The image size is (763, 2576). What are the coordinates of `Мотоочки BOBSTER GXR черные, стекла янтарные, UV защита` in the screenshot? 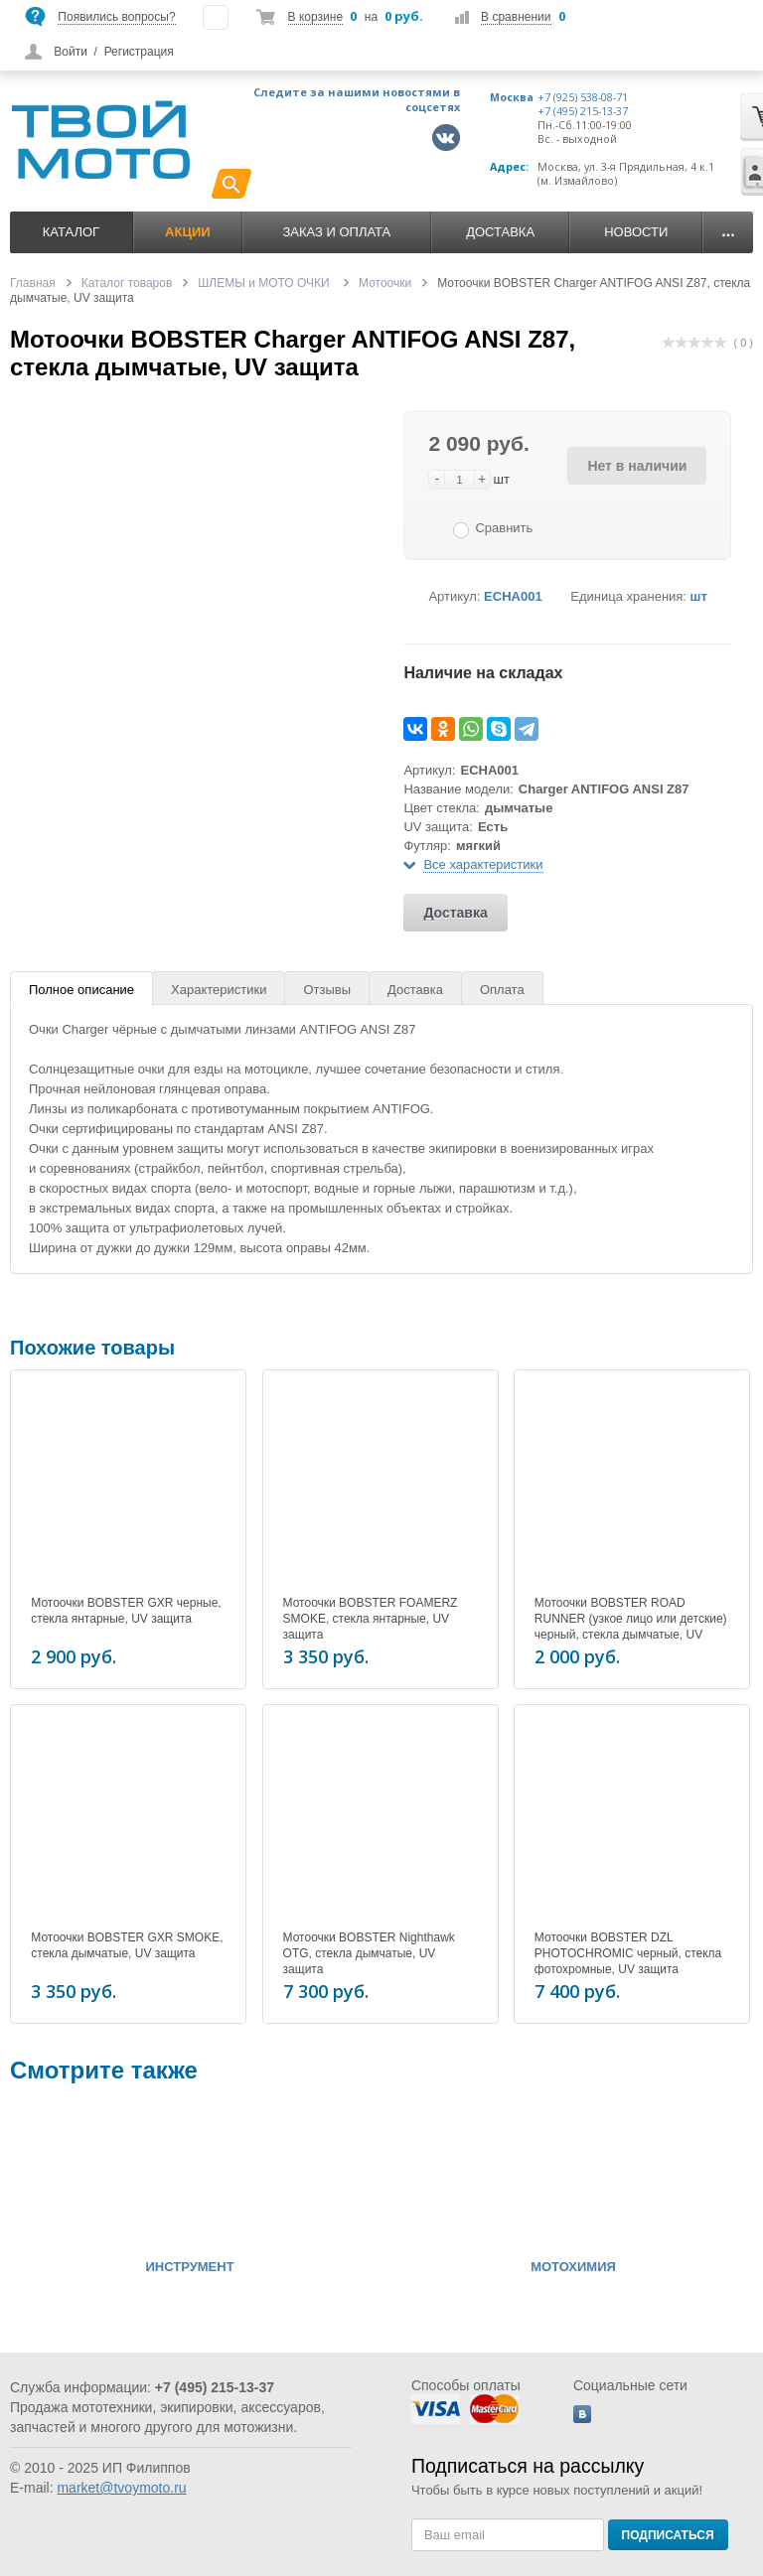 It's located at (126, 1611).